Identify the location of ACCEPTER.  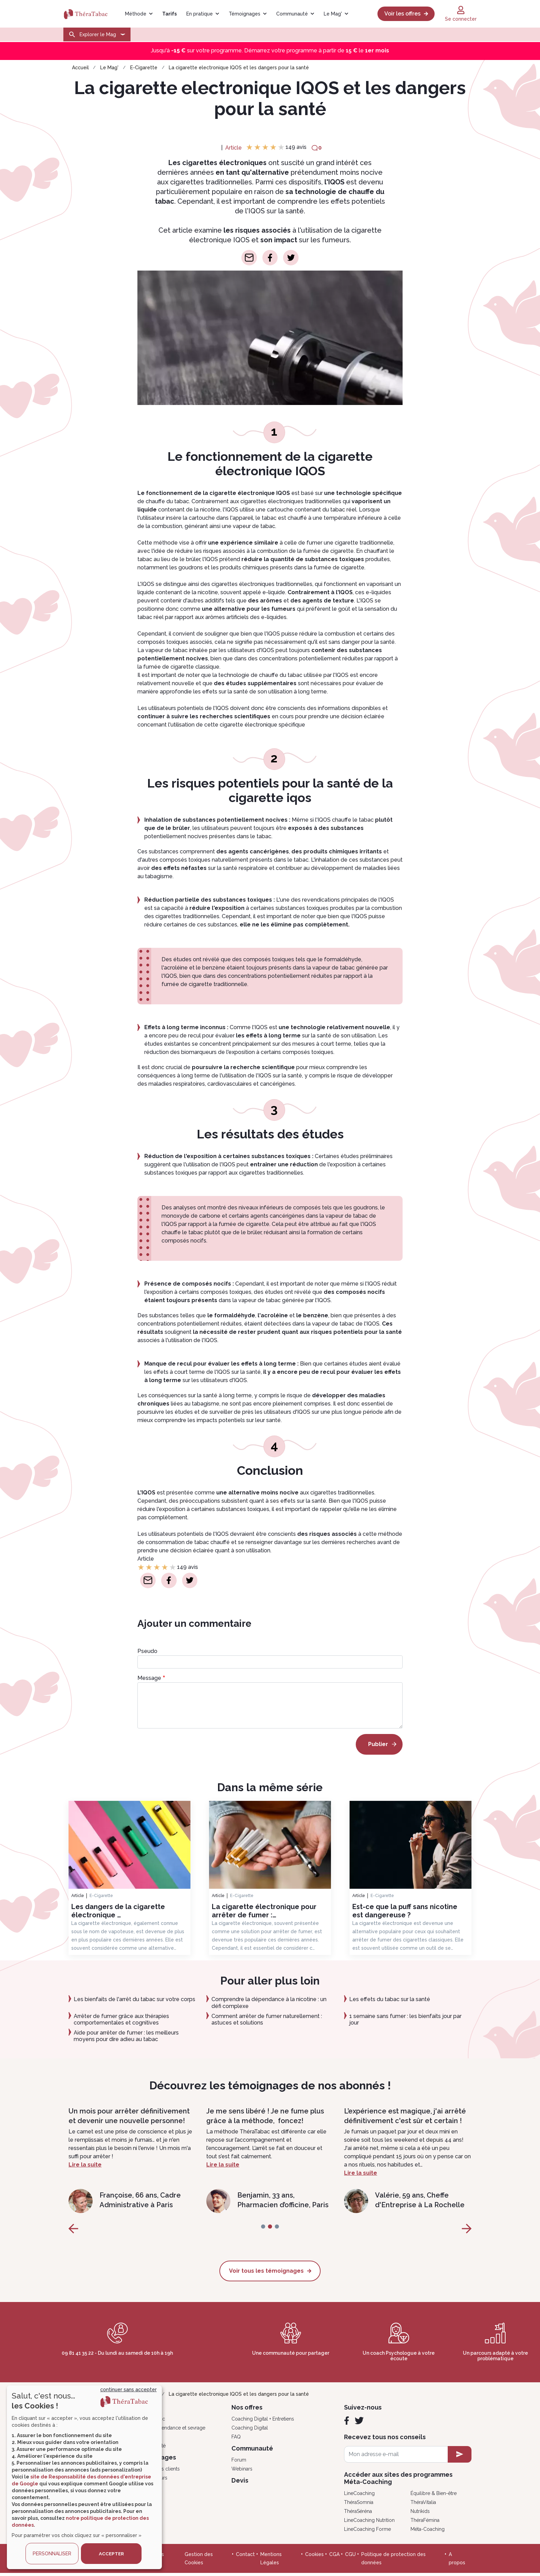
(111, 2553).